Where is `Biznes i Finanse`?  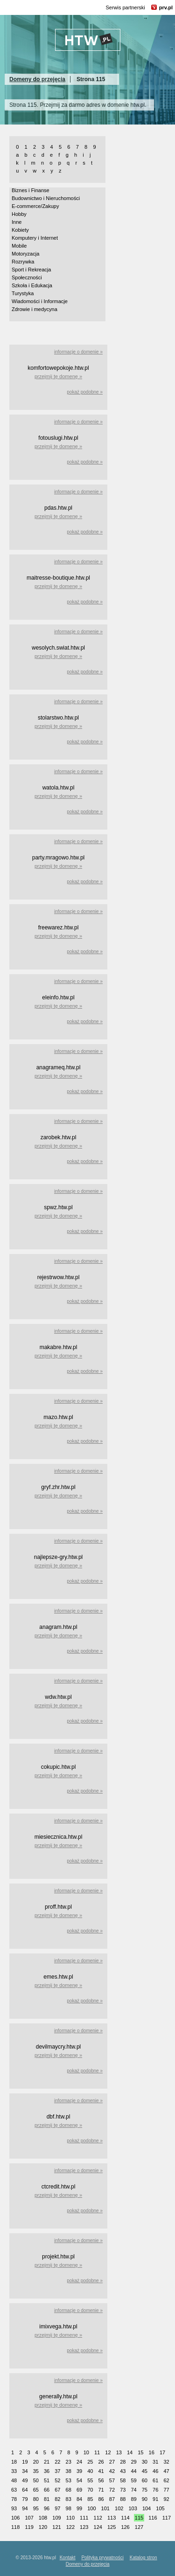 Biznes i Finanse is located at coordinates (30, 190).